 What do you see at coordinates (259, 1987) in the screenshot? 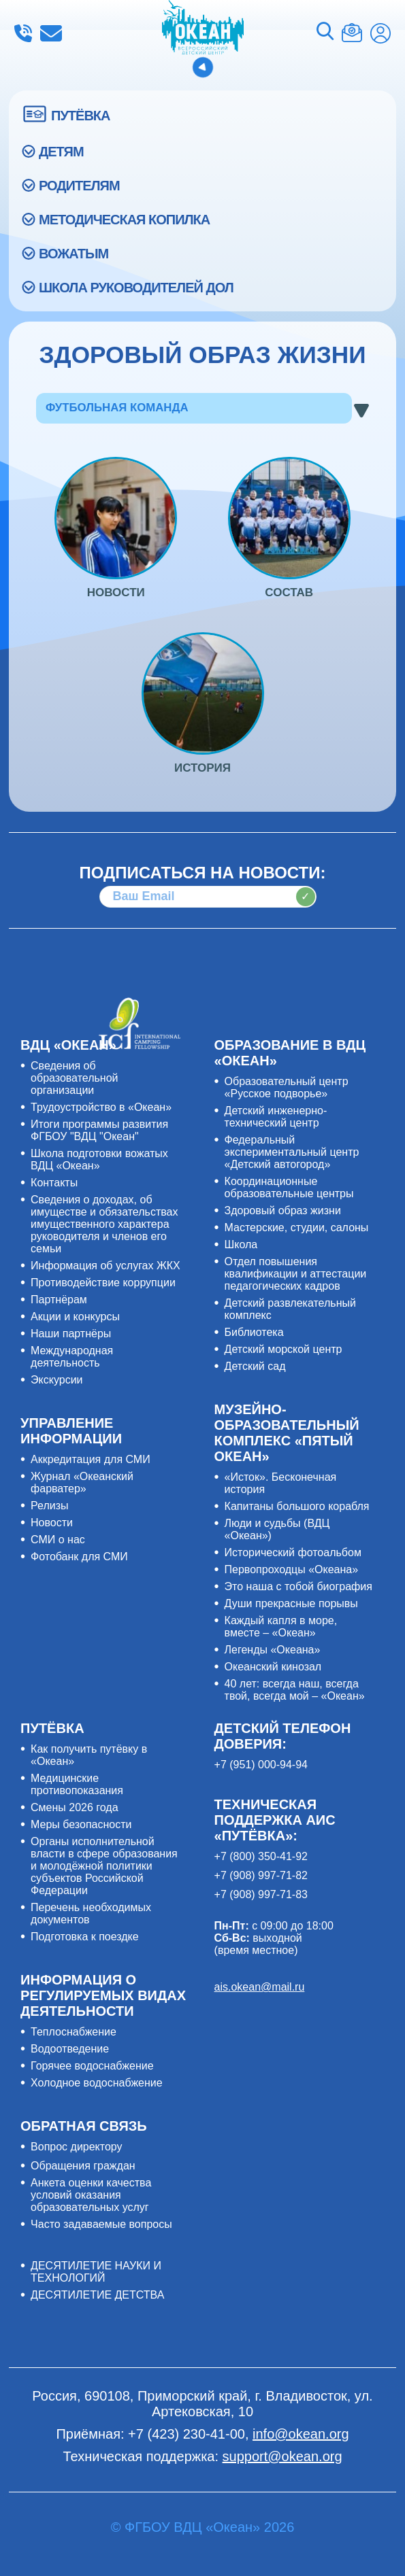
I see `ais.okean@mail.ru` at bounding box center [259, 1987].